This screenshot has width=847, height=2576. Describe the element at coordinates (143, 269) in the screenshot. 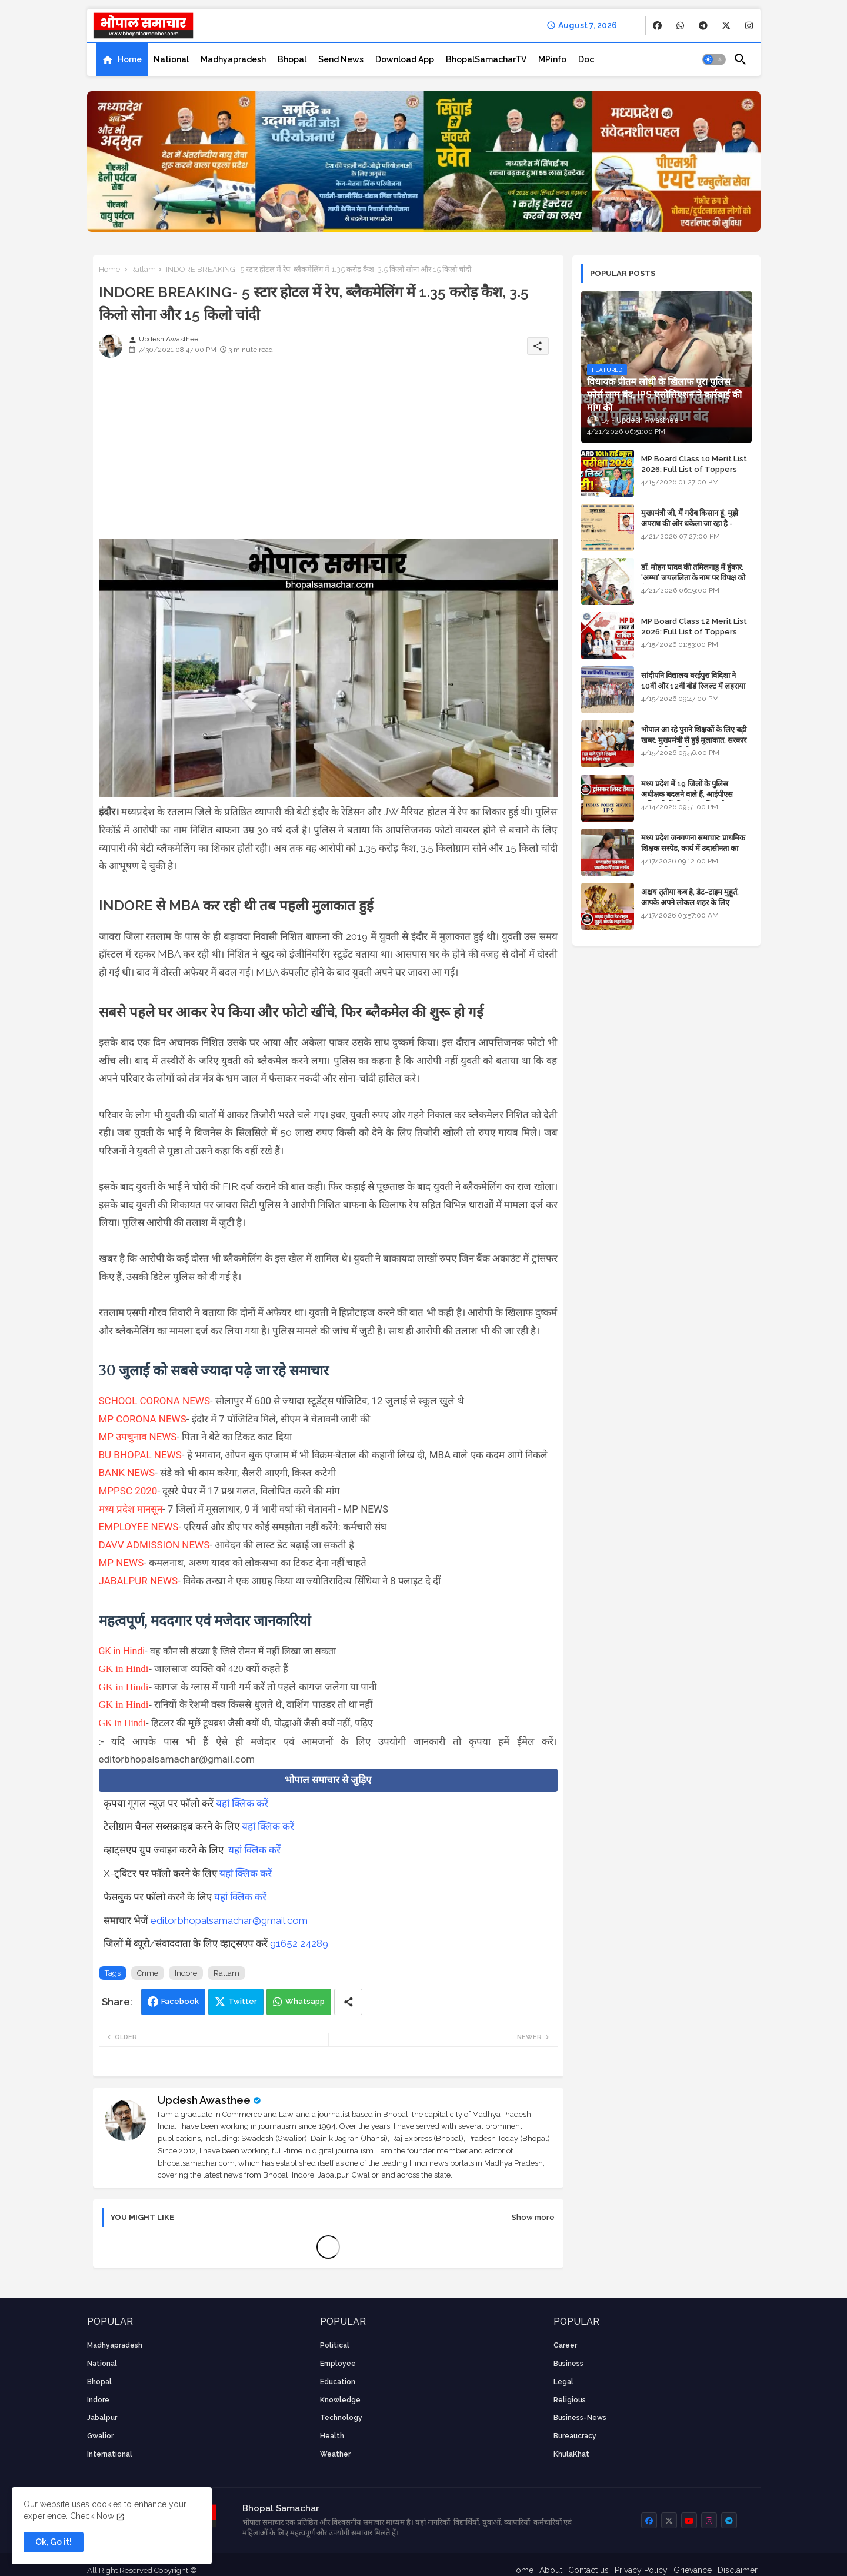

I see `Ratlam` at that location.